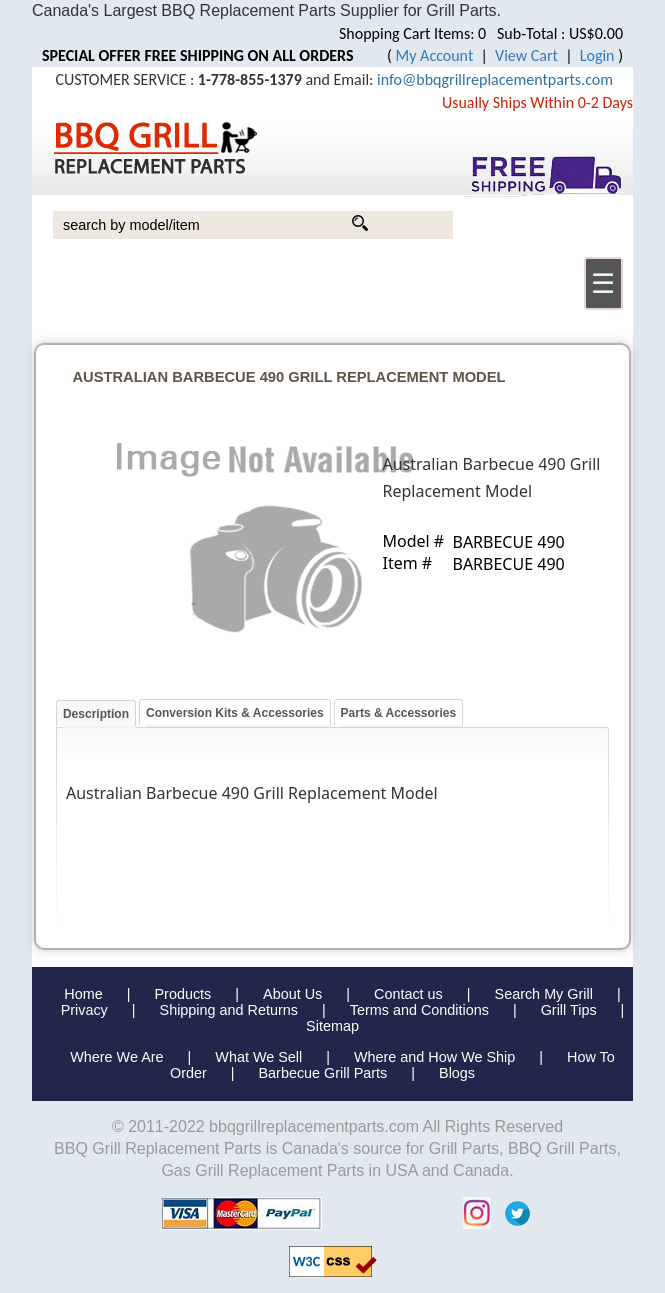 Image resolution: width=665 pixels, height=1293 pixels. What do you see at coordinates (495, 79) in the screenshot?
I see `info@bbqgrillreplacementparts.com` at bounding box center [495, 79].